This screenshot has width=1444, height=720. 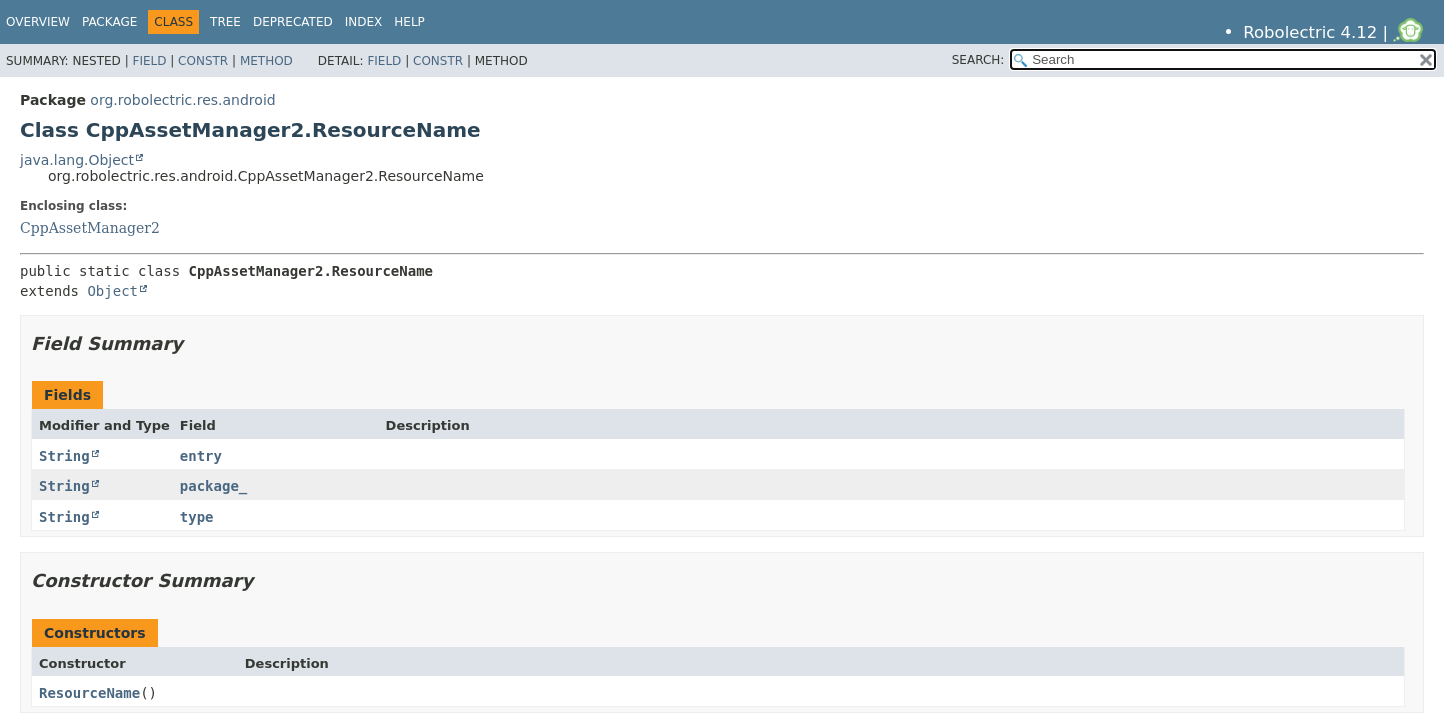 What do you see at coordinates (293, 22) in the screenshot?
I see `Deprecated` at bounding box center [293, 22].